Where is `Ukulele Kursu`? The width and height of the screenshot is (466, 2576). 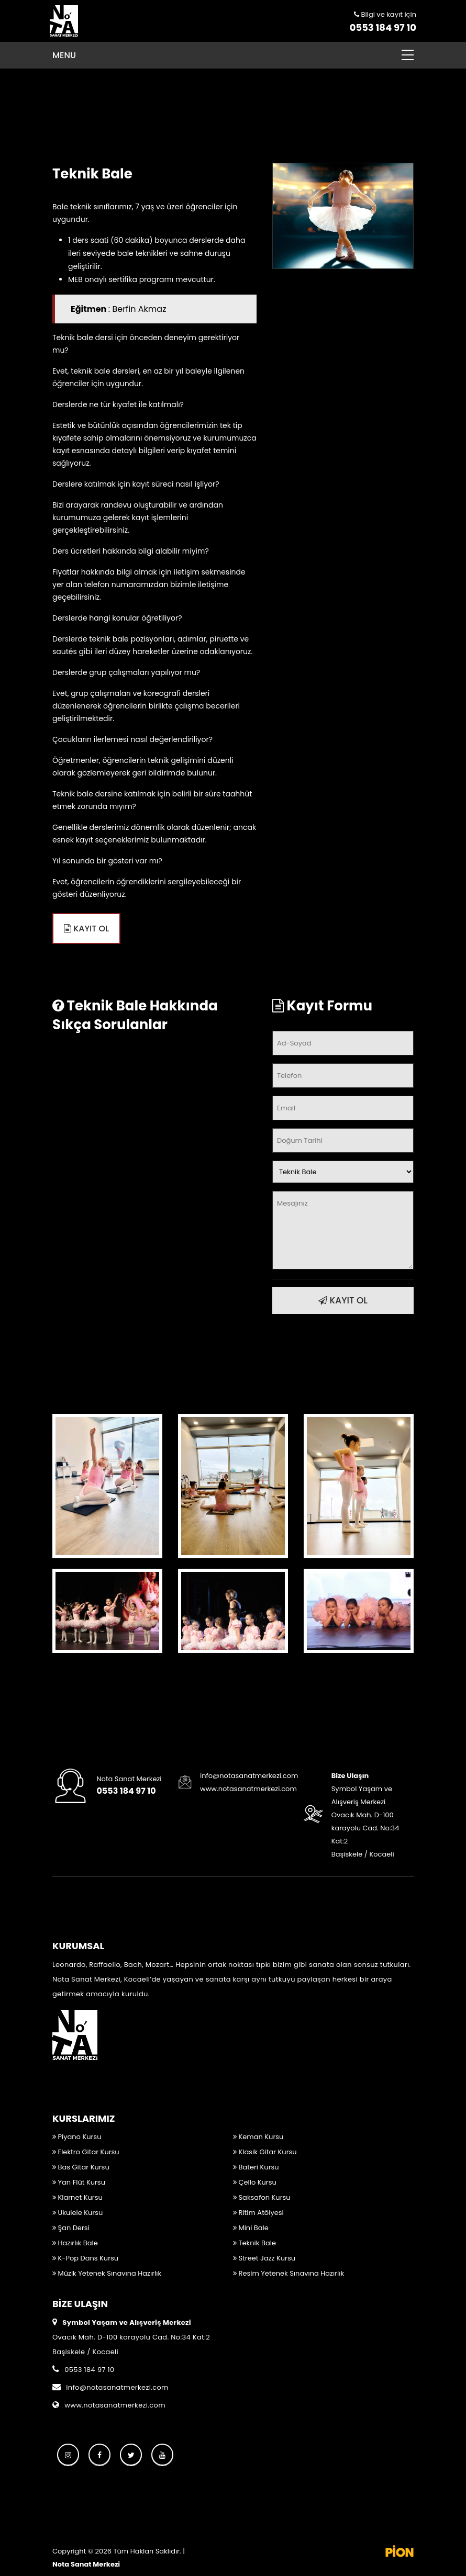
Ukulele Kursu is located at coordinates (77, 2213).